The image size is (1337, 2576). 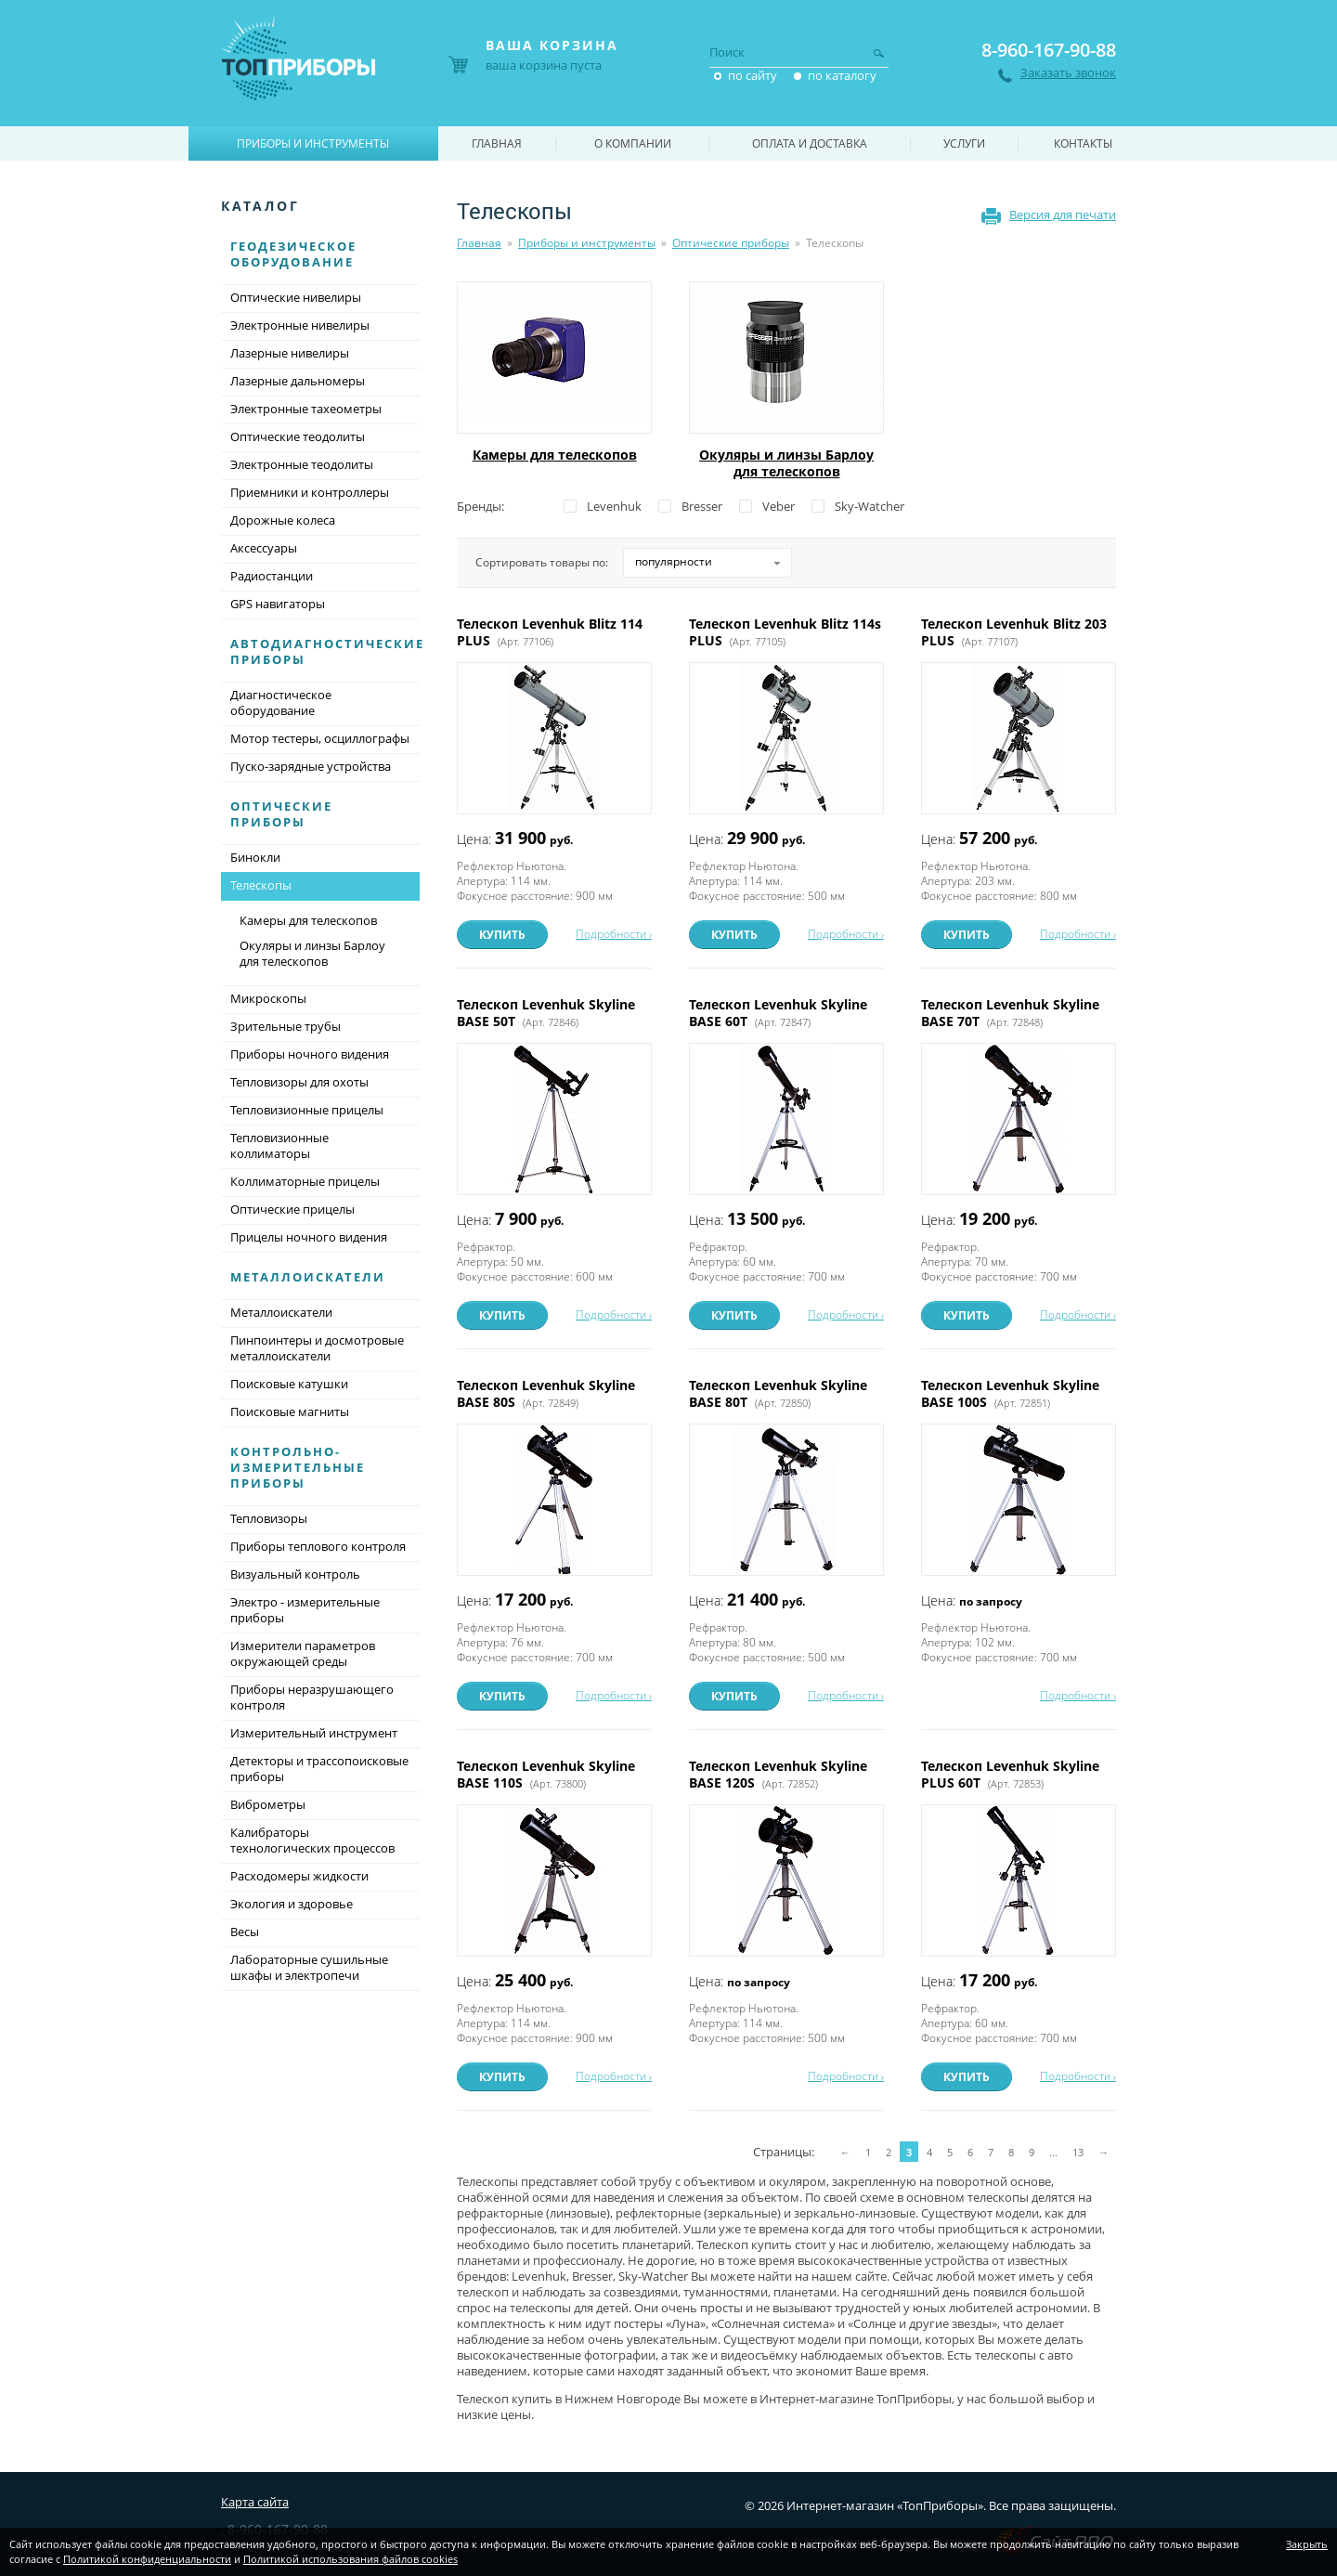 I want to click on Электро - измерительные приборы, so click(x=305, y=1610).